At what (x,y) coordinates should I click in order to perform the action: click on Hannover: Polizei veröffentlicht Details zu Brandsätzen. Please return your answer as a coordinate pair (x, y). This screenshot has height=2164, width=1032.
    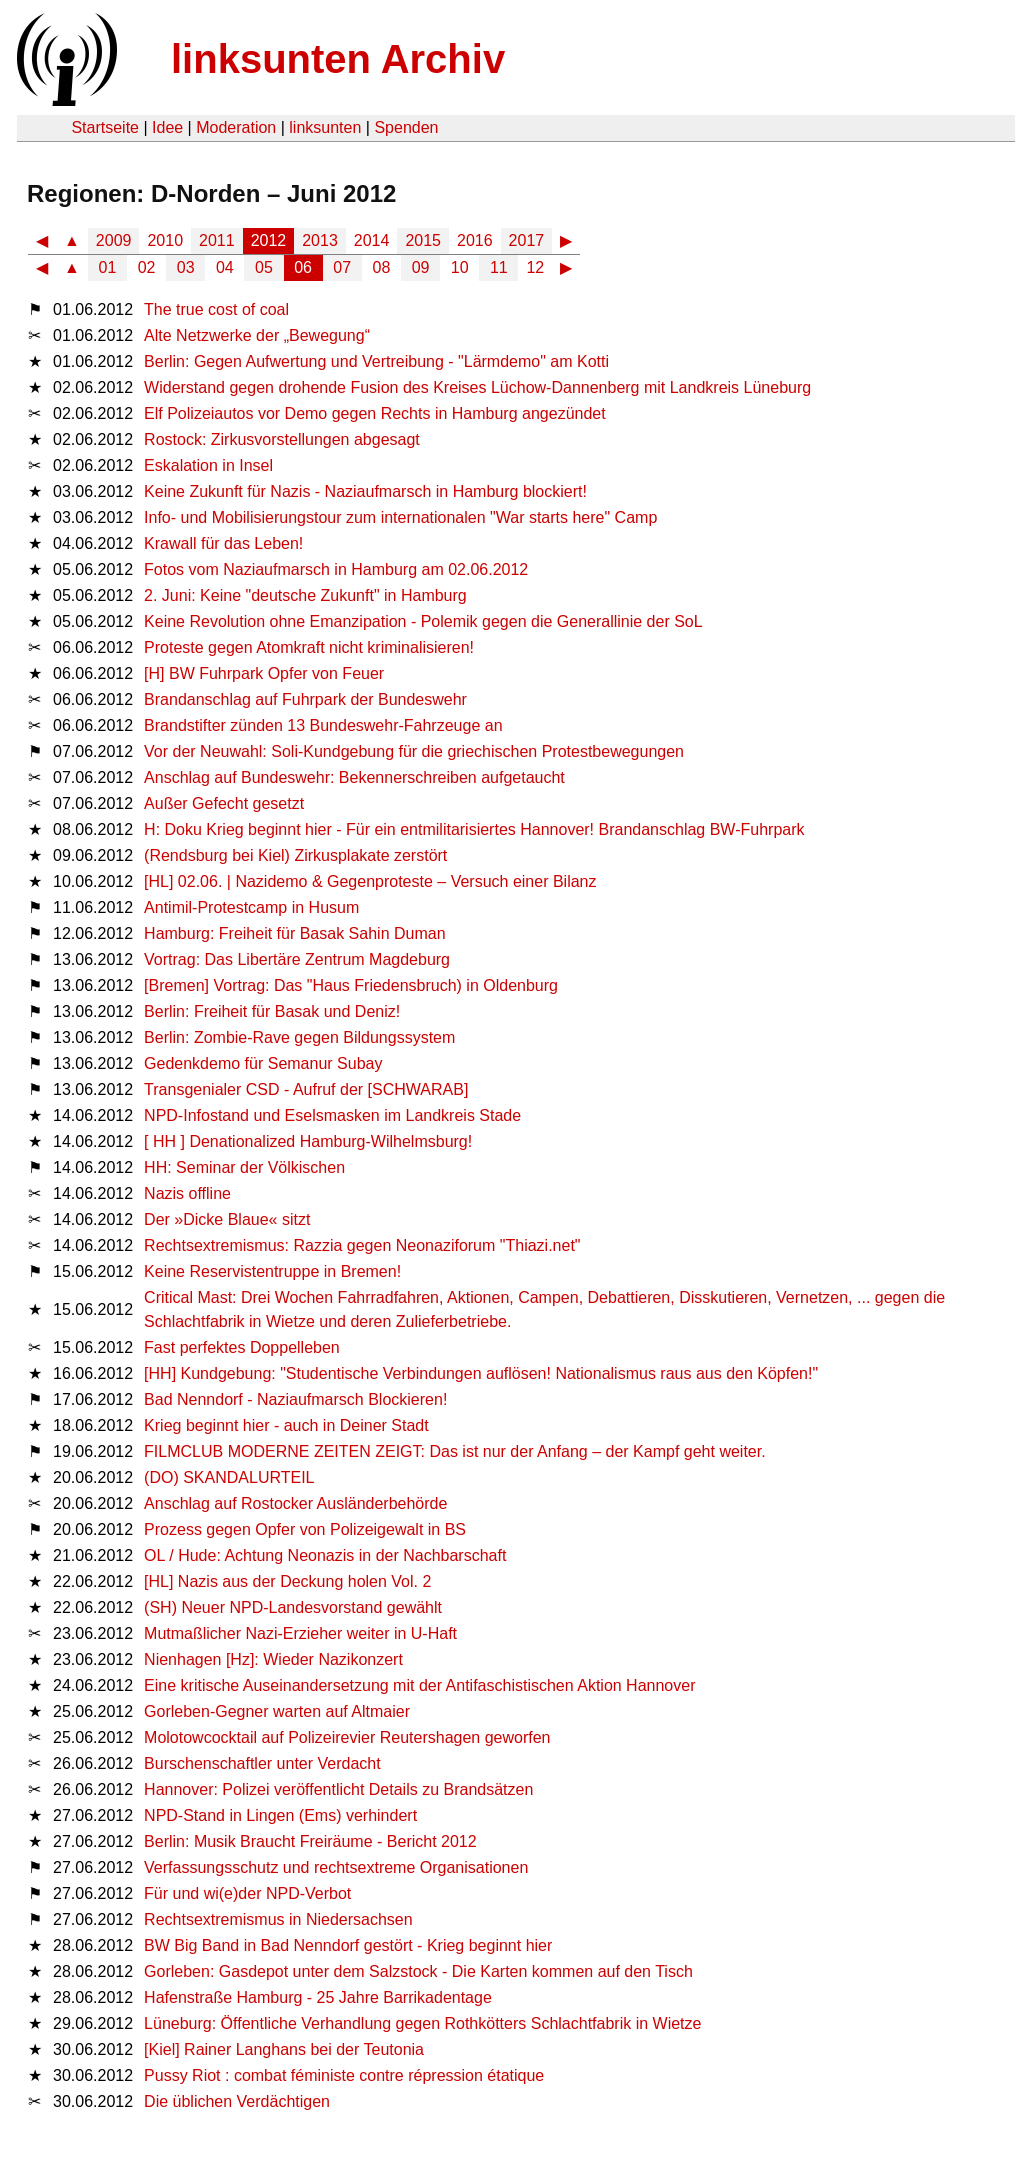
    Looking at the image, I should click on (338, 1789).